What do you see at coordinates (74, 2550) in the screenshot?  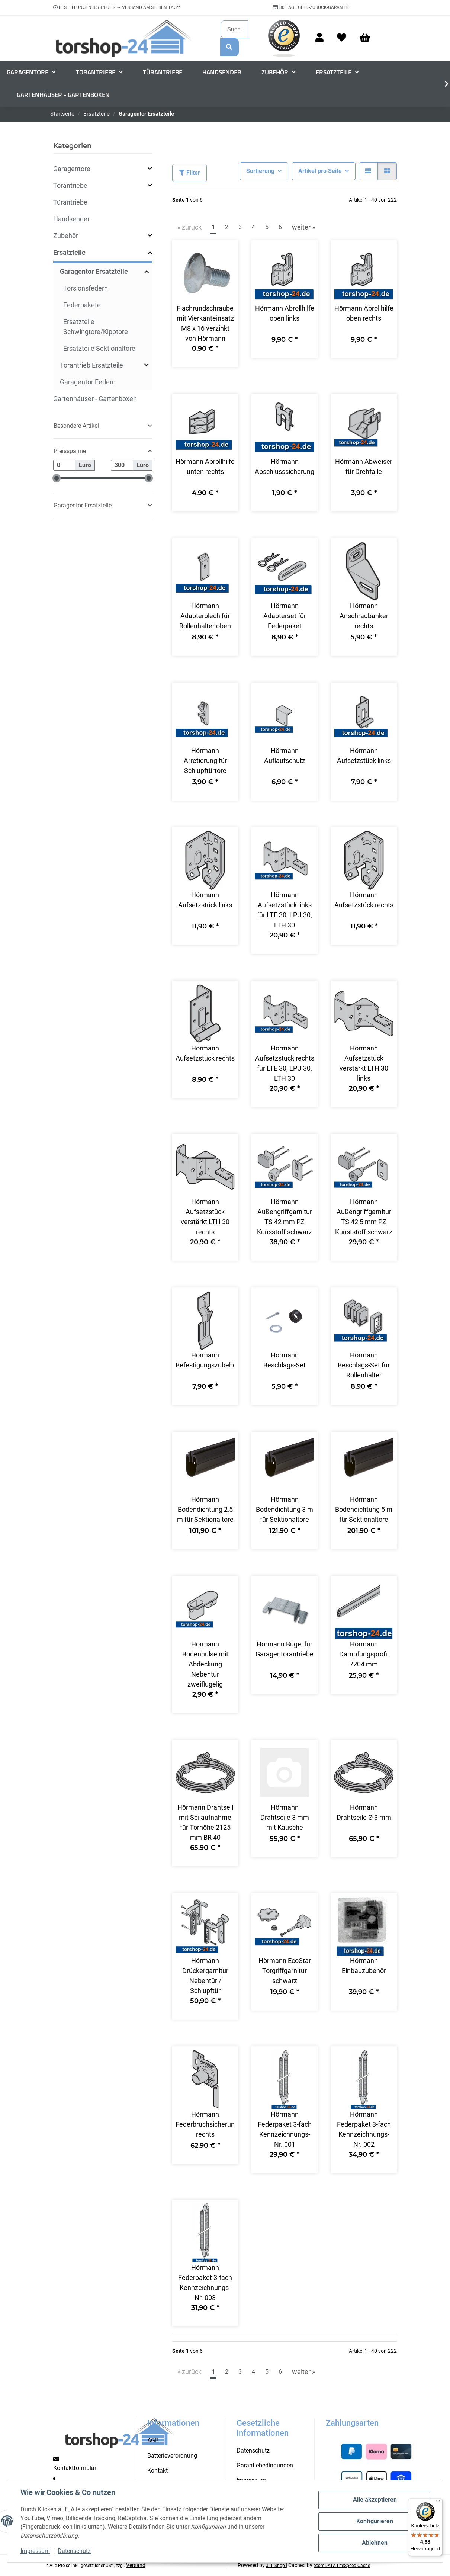 I see `Datenschutz` at bounding box center [74, 2550].